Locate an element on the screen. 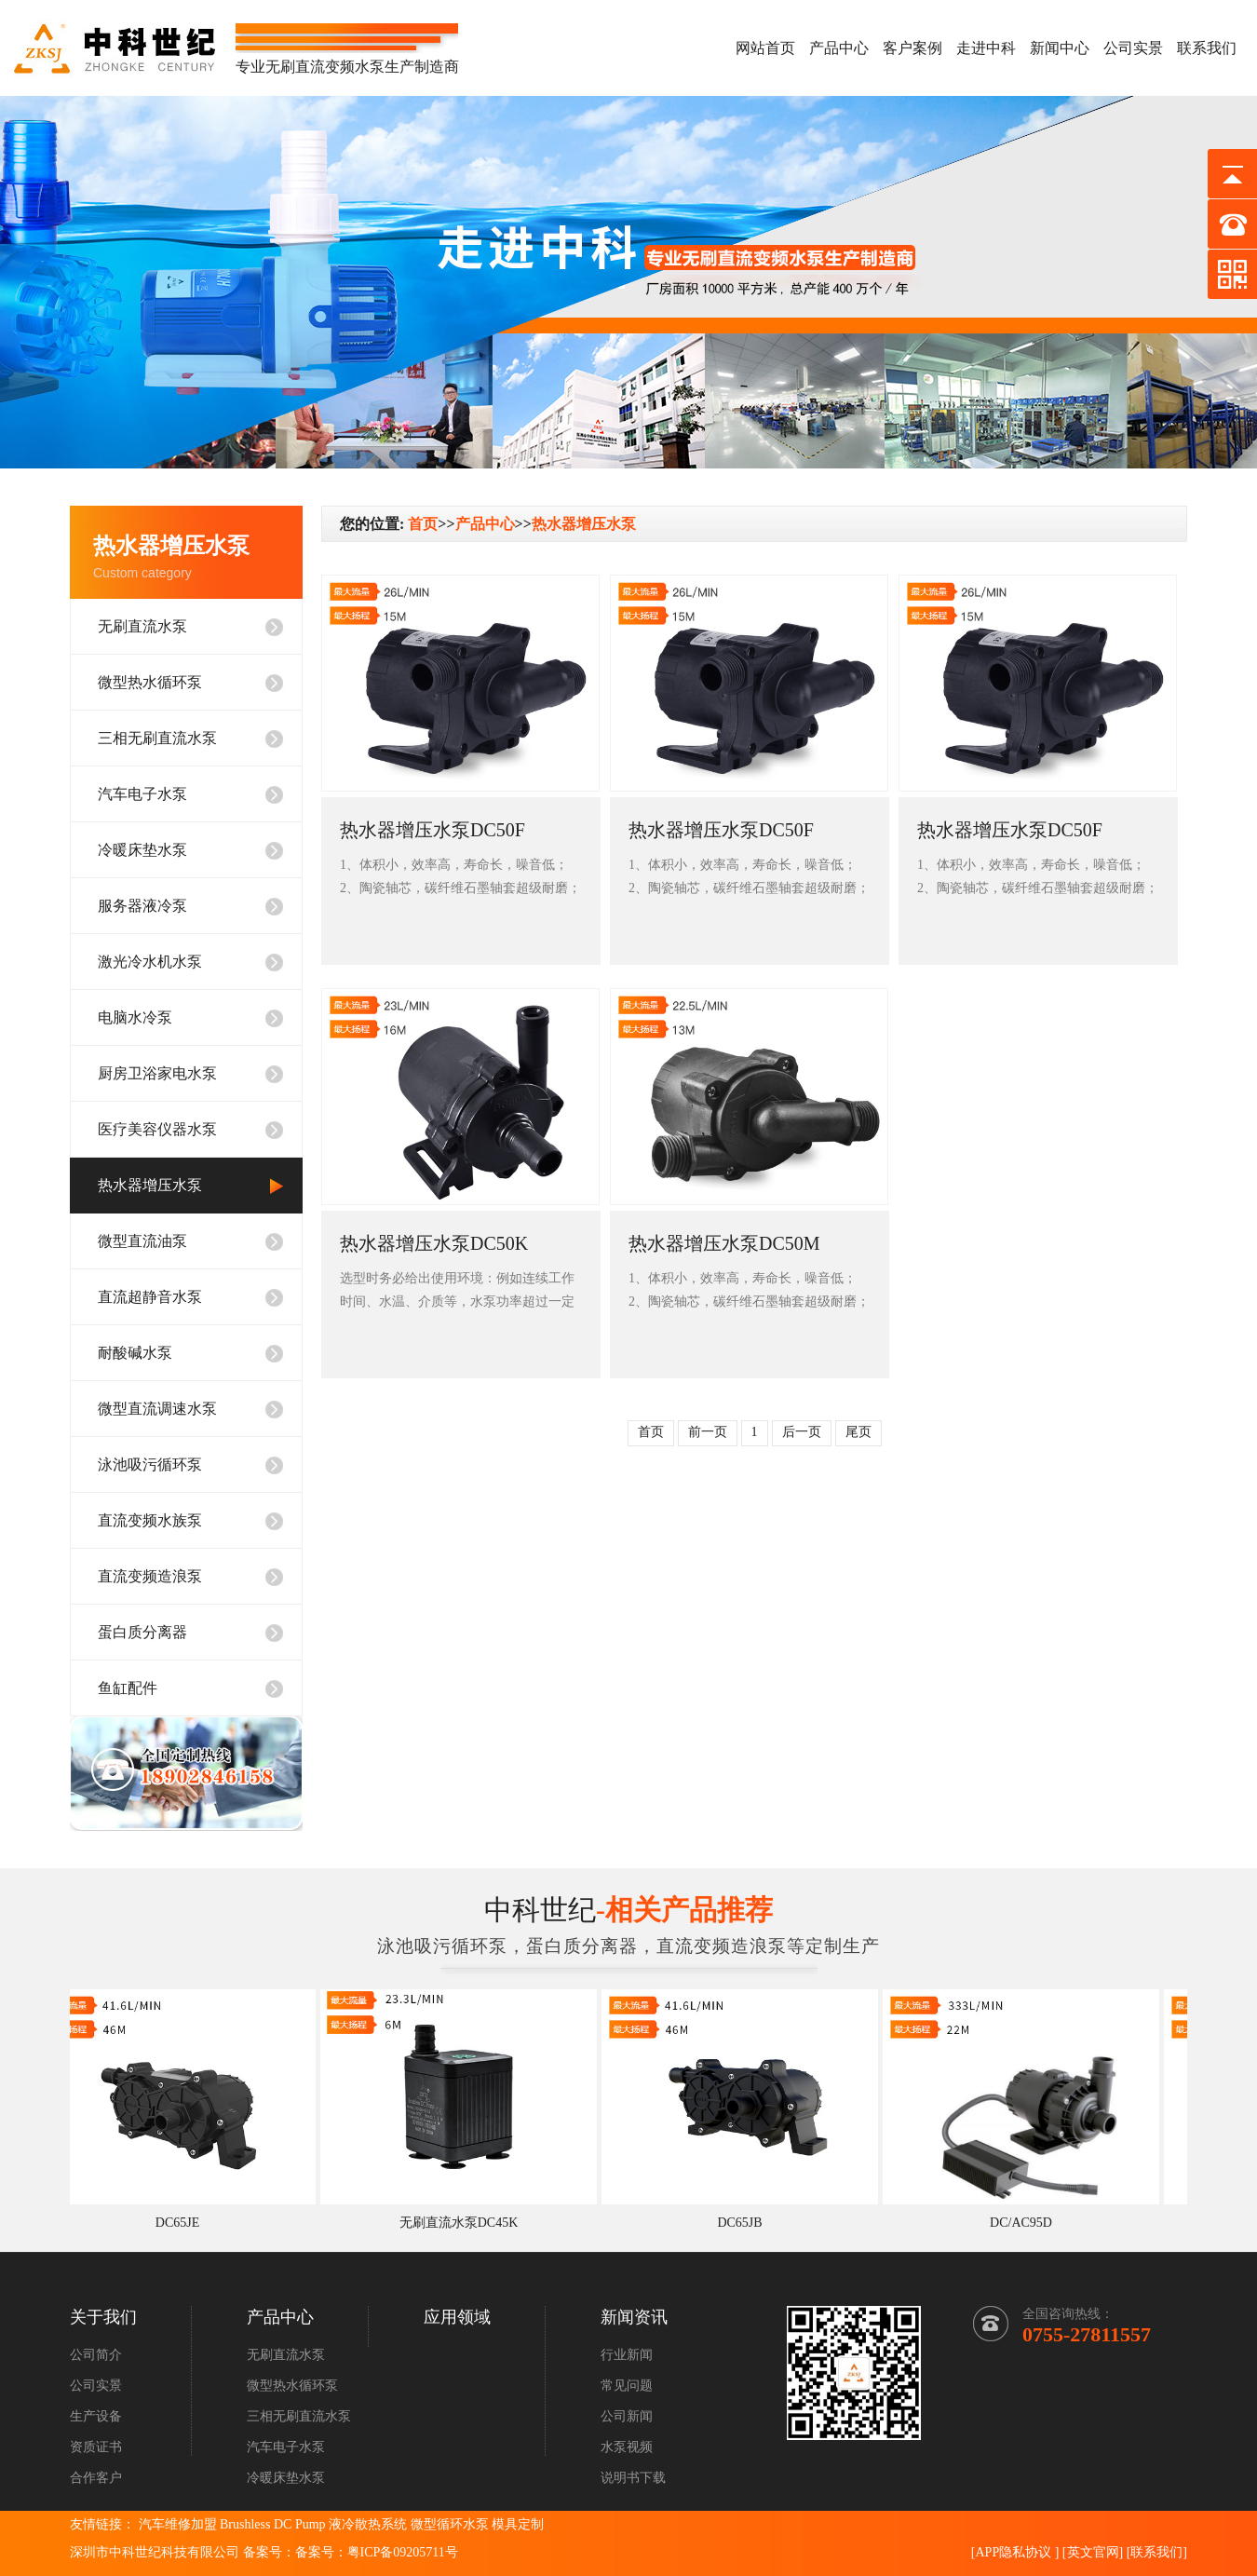  微型热水循环泵 is located at coordinates (150, 682).